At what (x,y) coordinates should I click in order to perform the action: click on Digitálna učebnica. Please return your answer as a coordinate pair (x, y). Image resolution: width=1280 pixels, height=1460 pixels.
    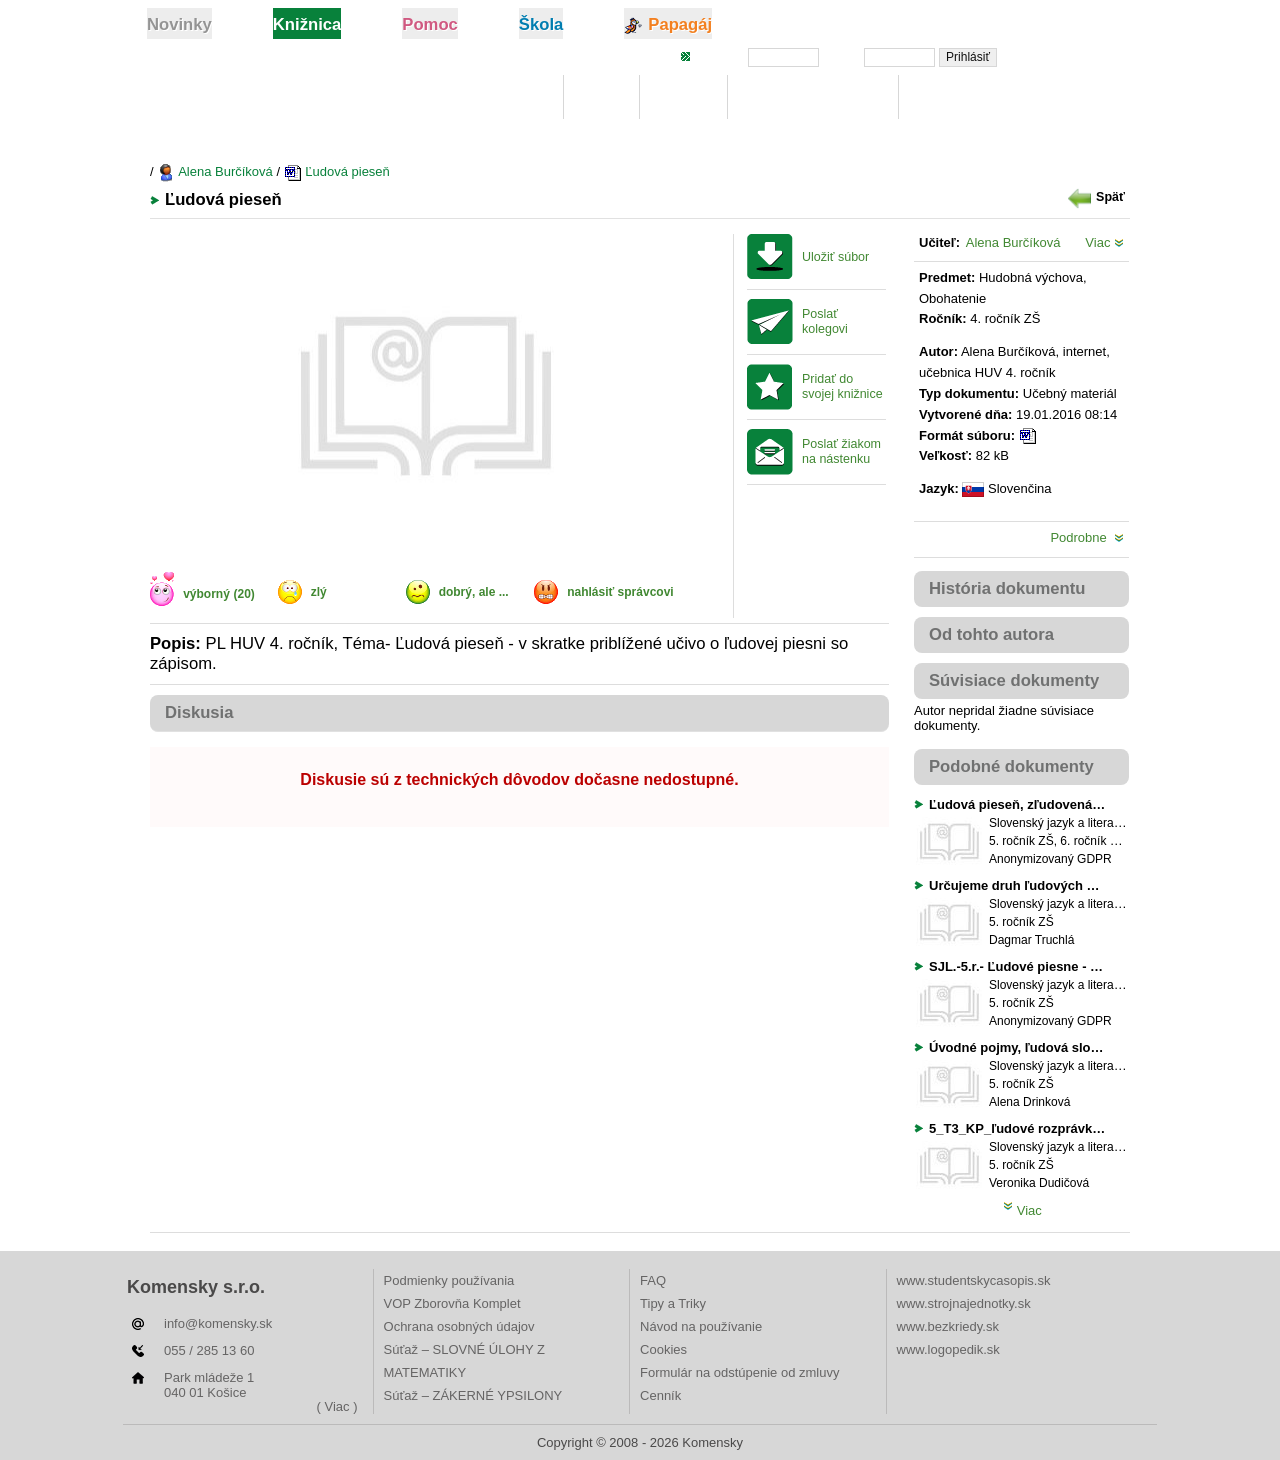
    Looking at the image, I should click on (813, 97).